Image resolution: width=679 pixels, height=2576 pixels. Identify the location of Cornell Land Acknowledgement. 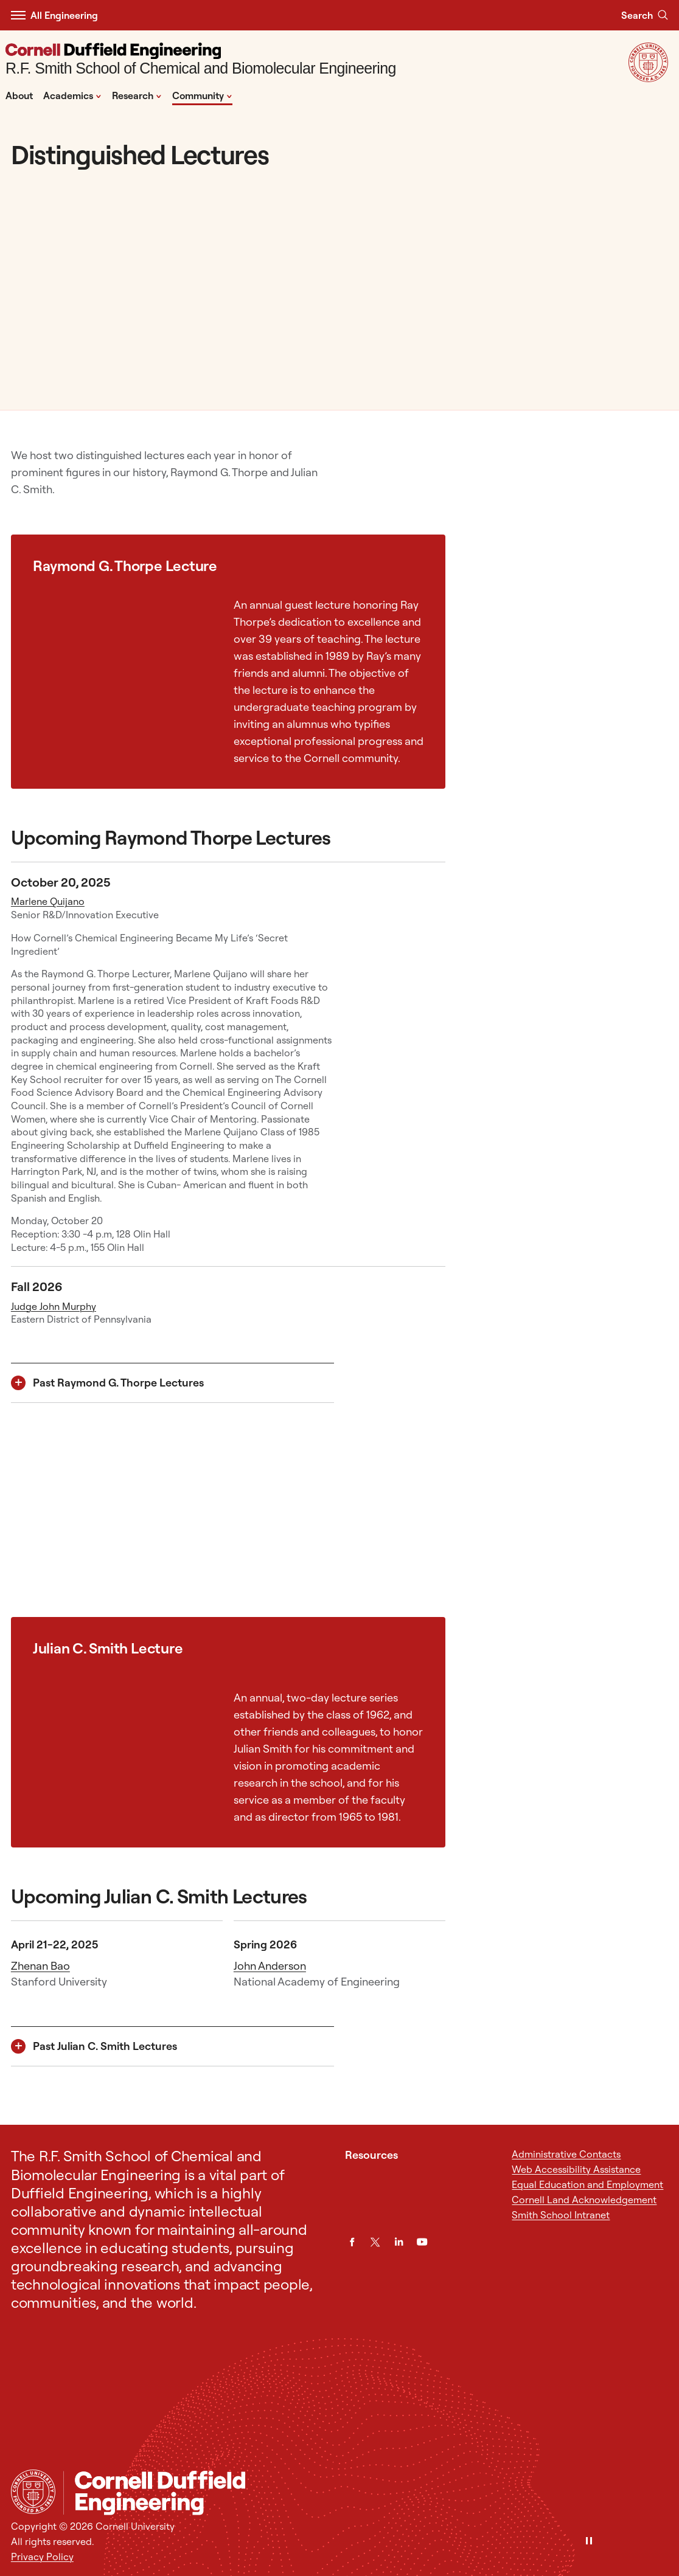
(584, 2199).